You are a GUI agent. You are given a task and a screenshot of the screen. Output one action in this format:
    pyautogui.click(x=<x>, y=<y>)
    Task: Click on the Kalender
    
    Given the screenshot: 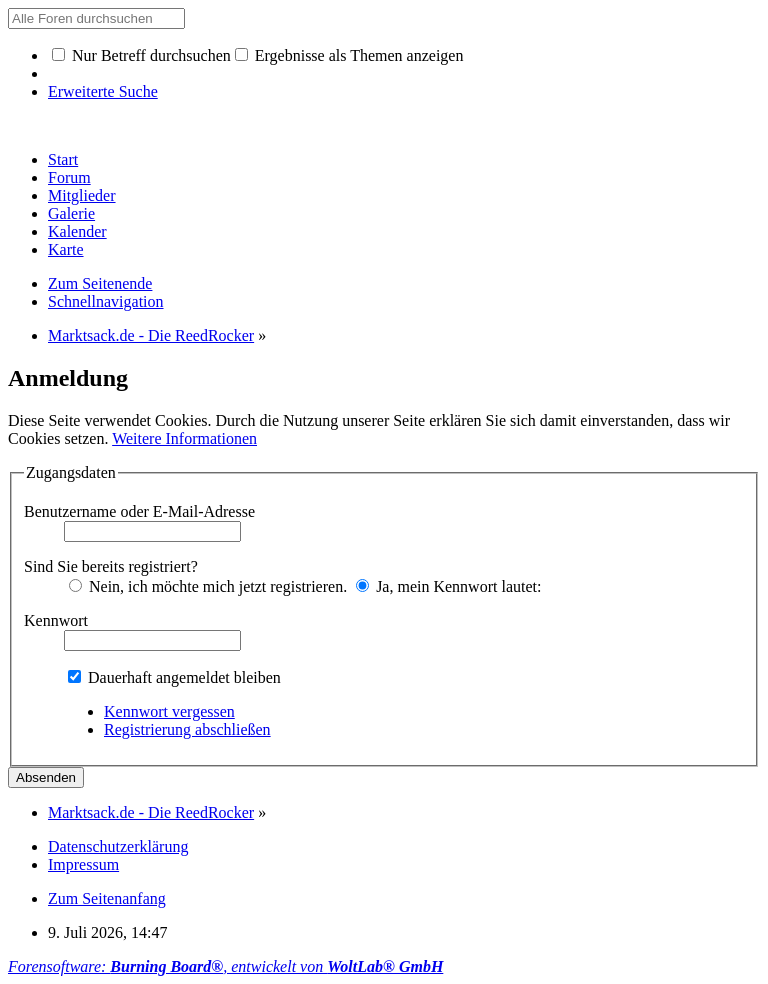 What is the action you would take?
    pyautogui.click(x=77, y=231)
    